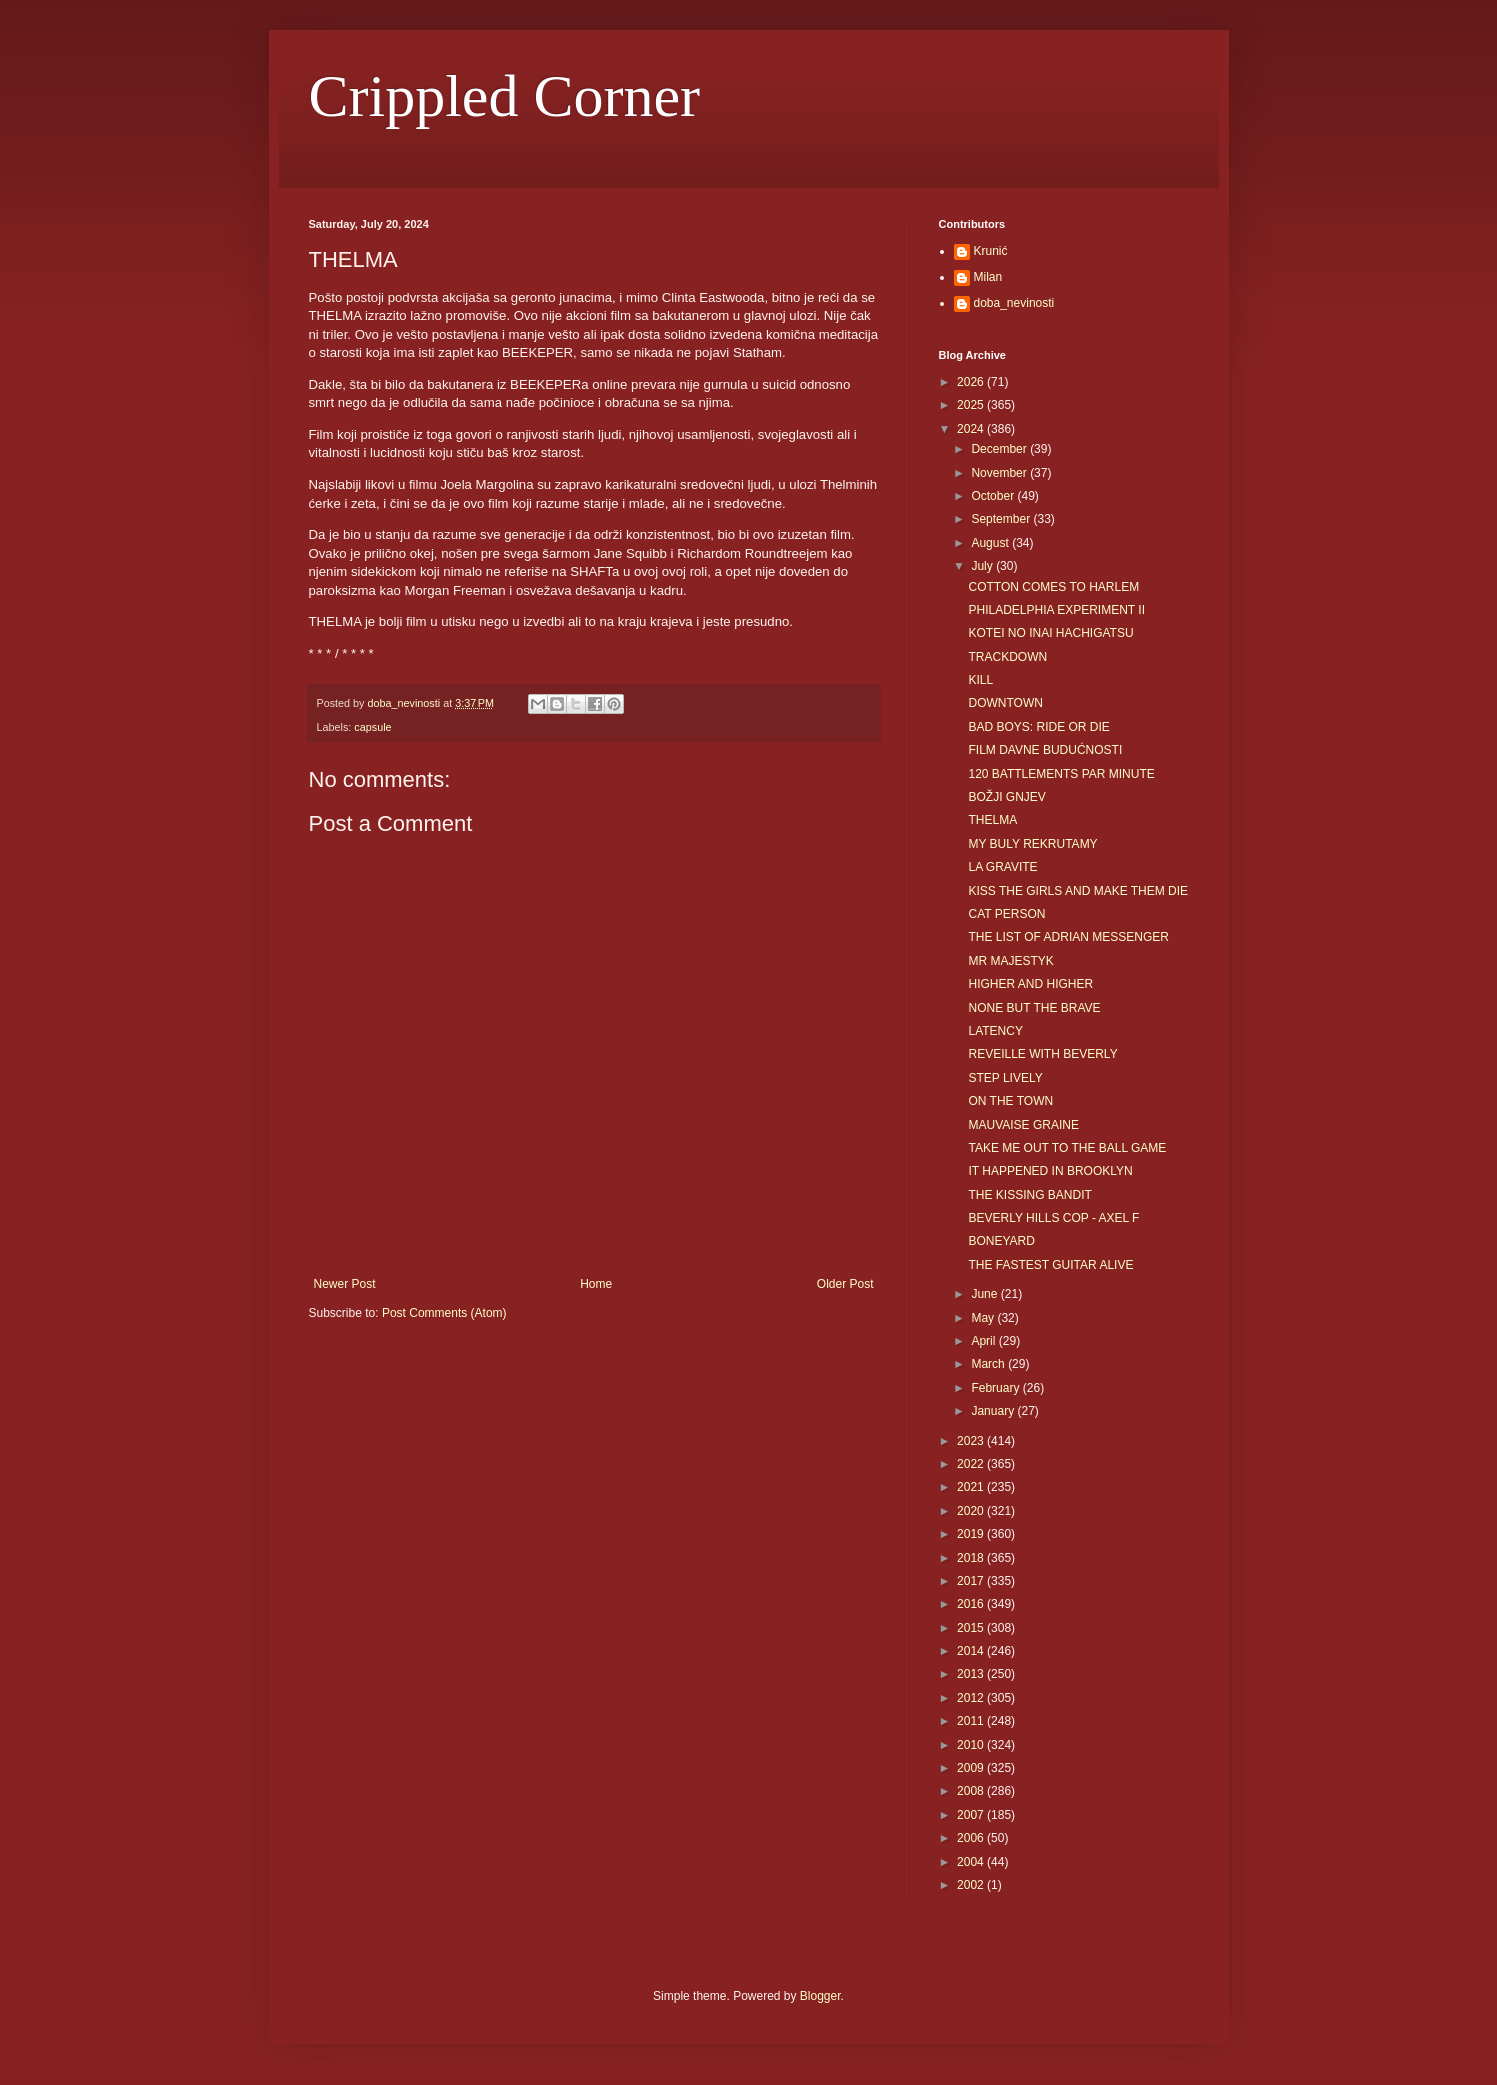 This screenshot has height=2085, width=1497. I want to click on Home, so click(596, 1284).